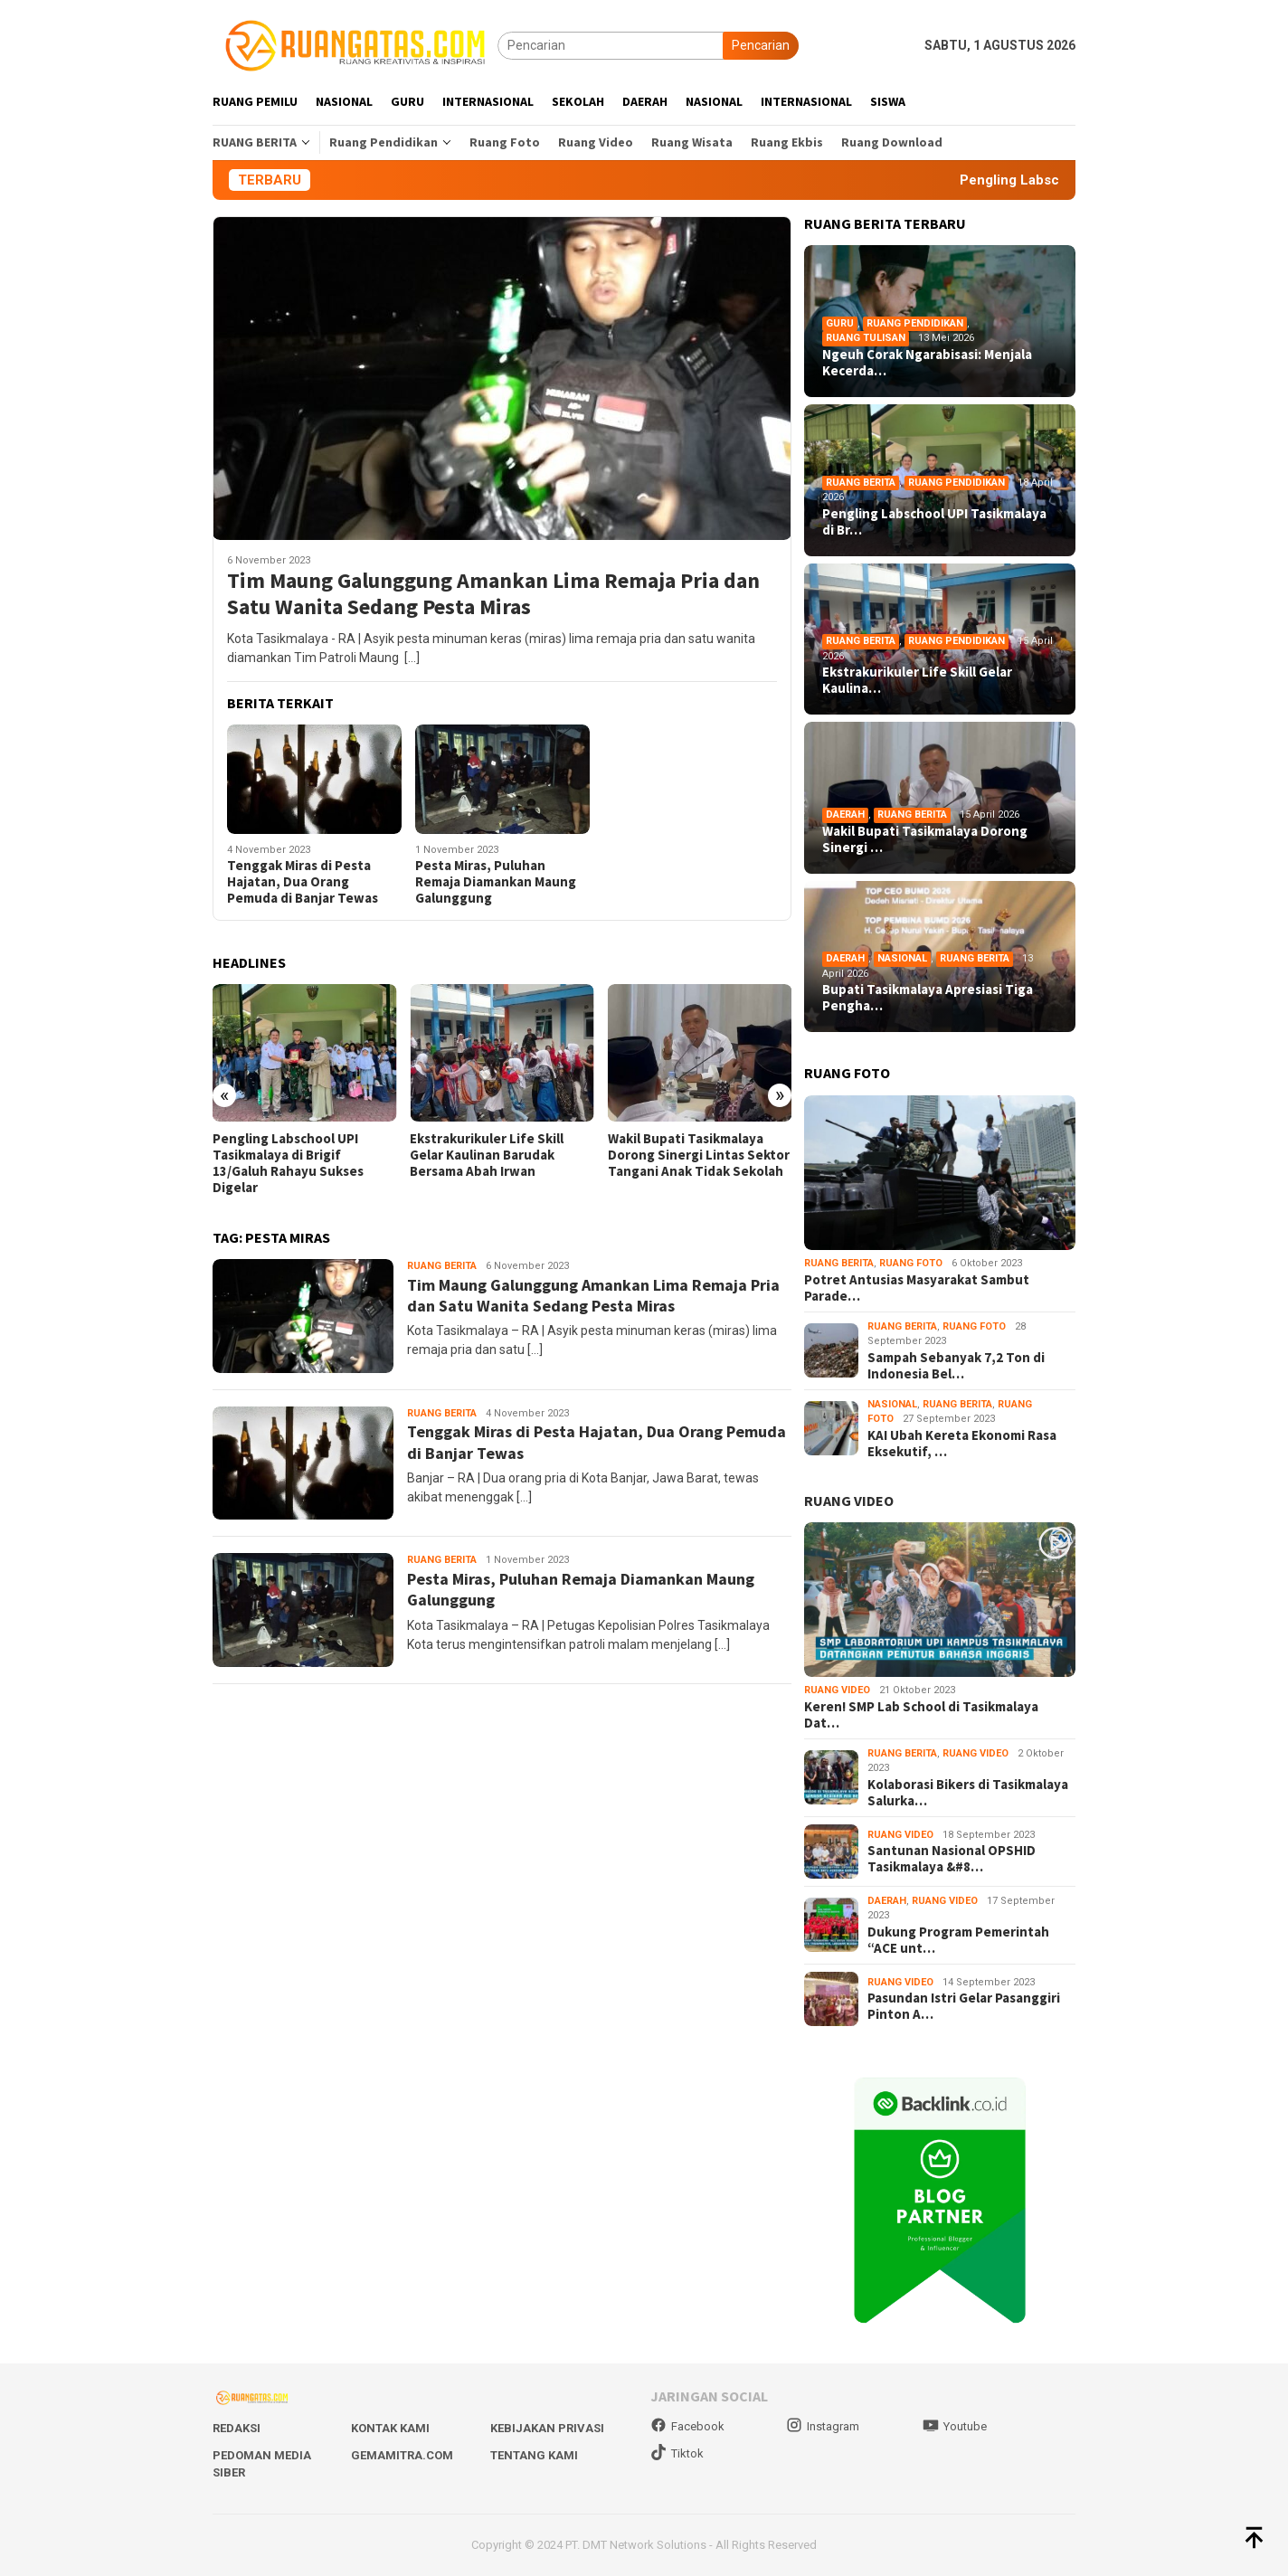 The width and height of the screenshot is (1288, 2576). What do you see at coordinates (390, 2428) in the screenshot?
I see `Kontak Kami` at bounding box center [390, 2428].